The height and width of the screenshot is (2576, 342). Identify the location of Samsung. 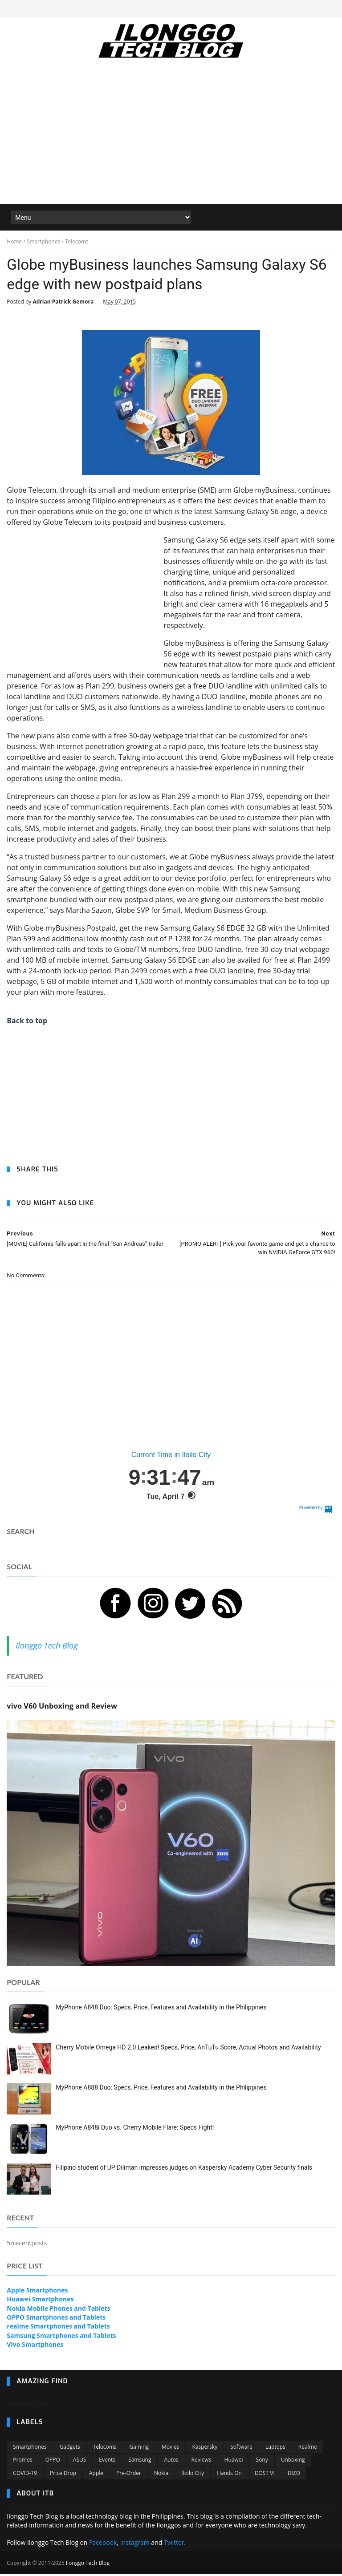
(139, 2462).